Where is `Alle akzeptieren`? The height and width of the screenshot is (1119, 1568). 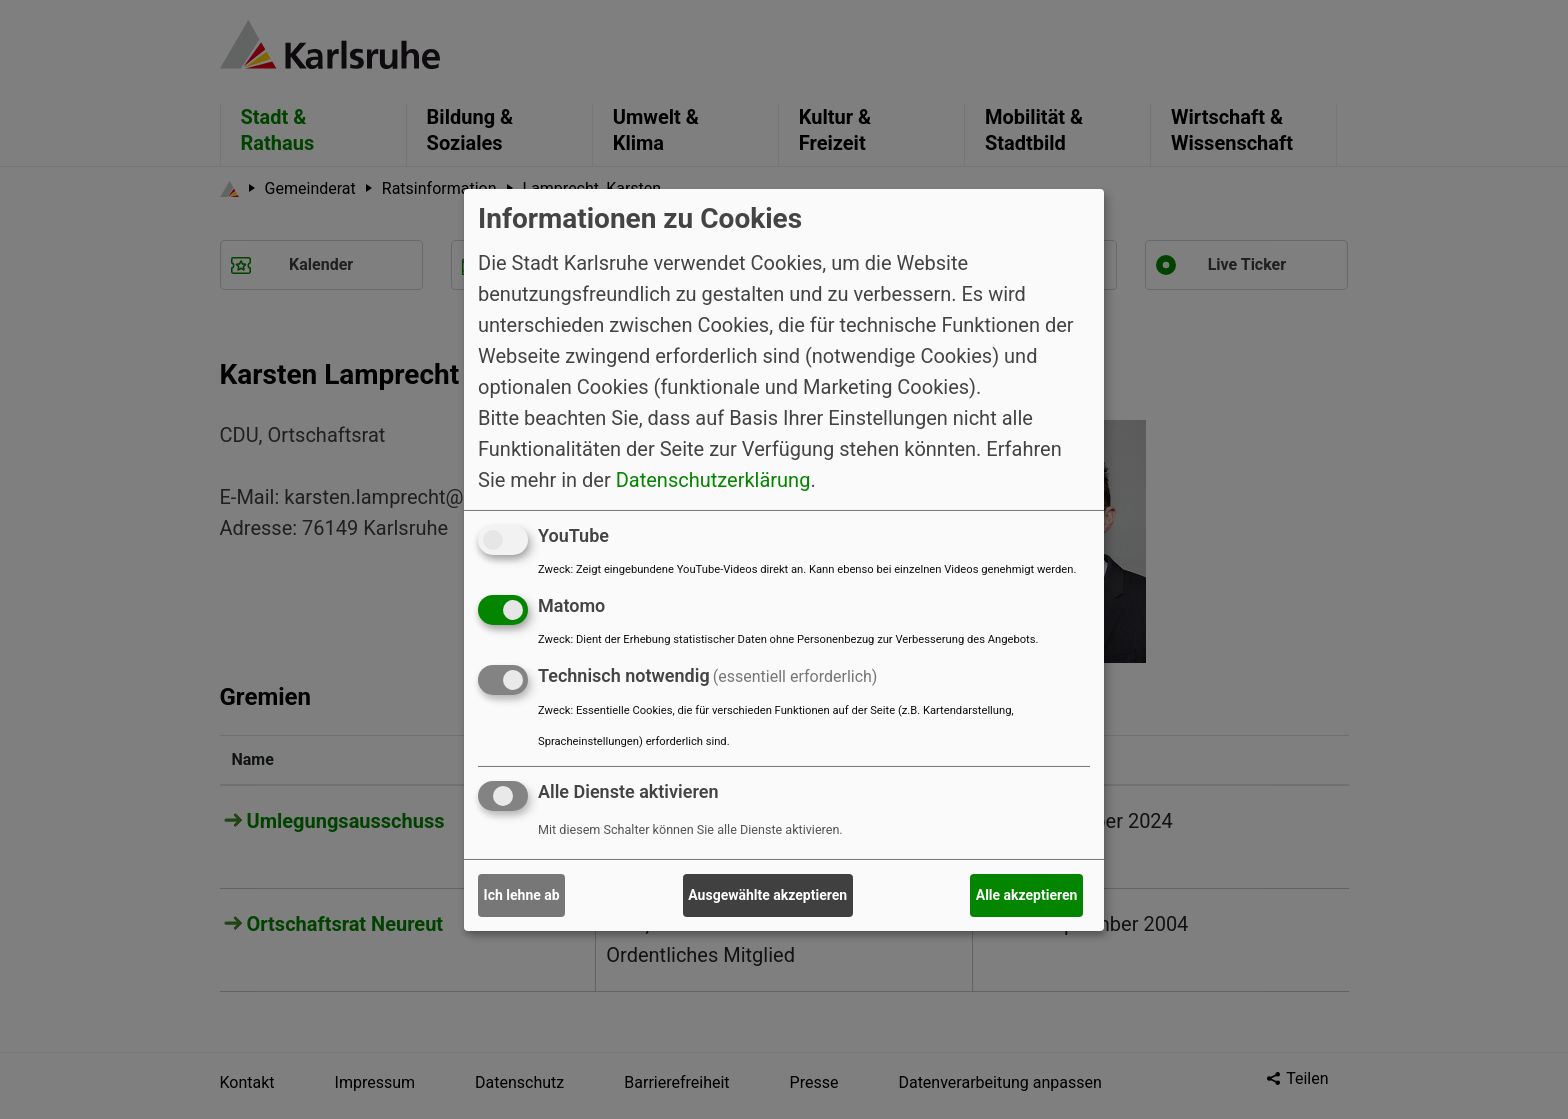
Alle akzeptieren is located at coordinates (1027, 895).